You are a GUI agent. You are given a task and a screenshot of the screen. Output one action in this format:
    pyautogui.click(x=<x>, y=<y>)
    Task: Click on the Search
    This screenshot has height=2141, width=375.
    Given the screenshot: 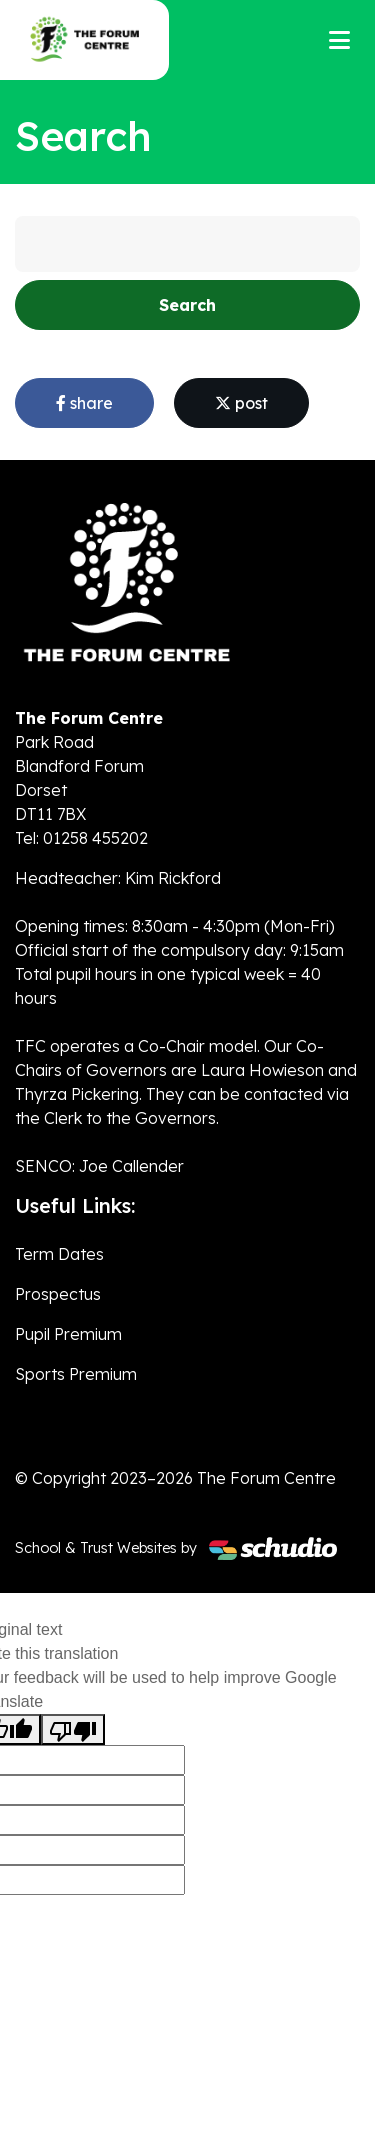 What is the action you would take?
    pyautogui.click(x=187, y=305)
    